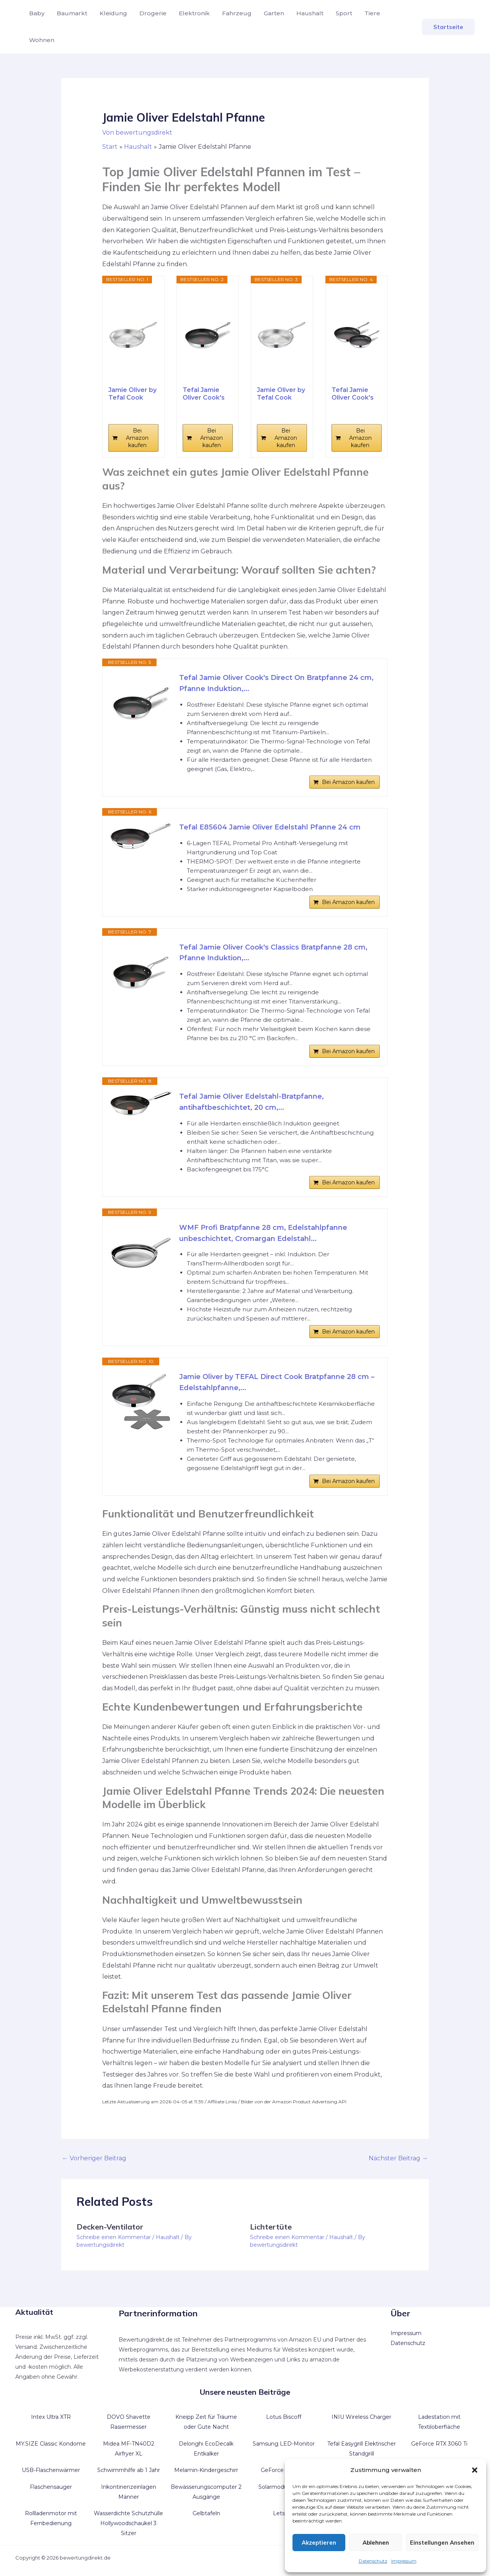  Describe the element at coordinates (206, 2513) in the screenshot. I see `Gelbtafeln` at that location.